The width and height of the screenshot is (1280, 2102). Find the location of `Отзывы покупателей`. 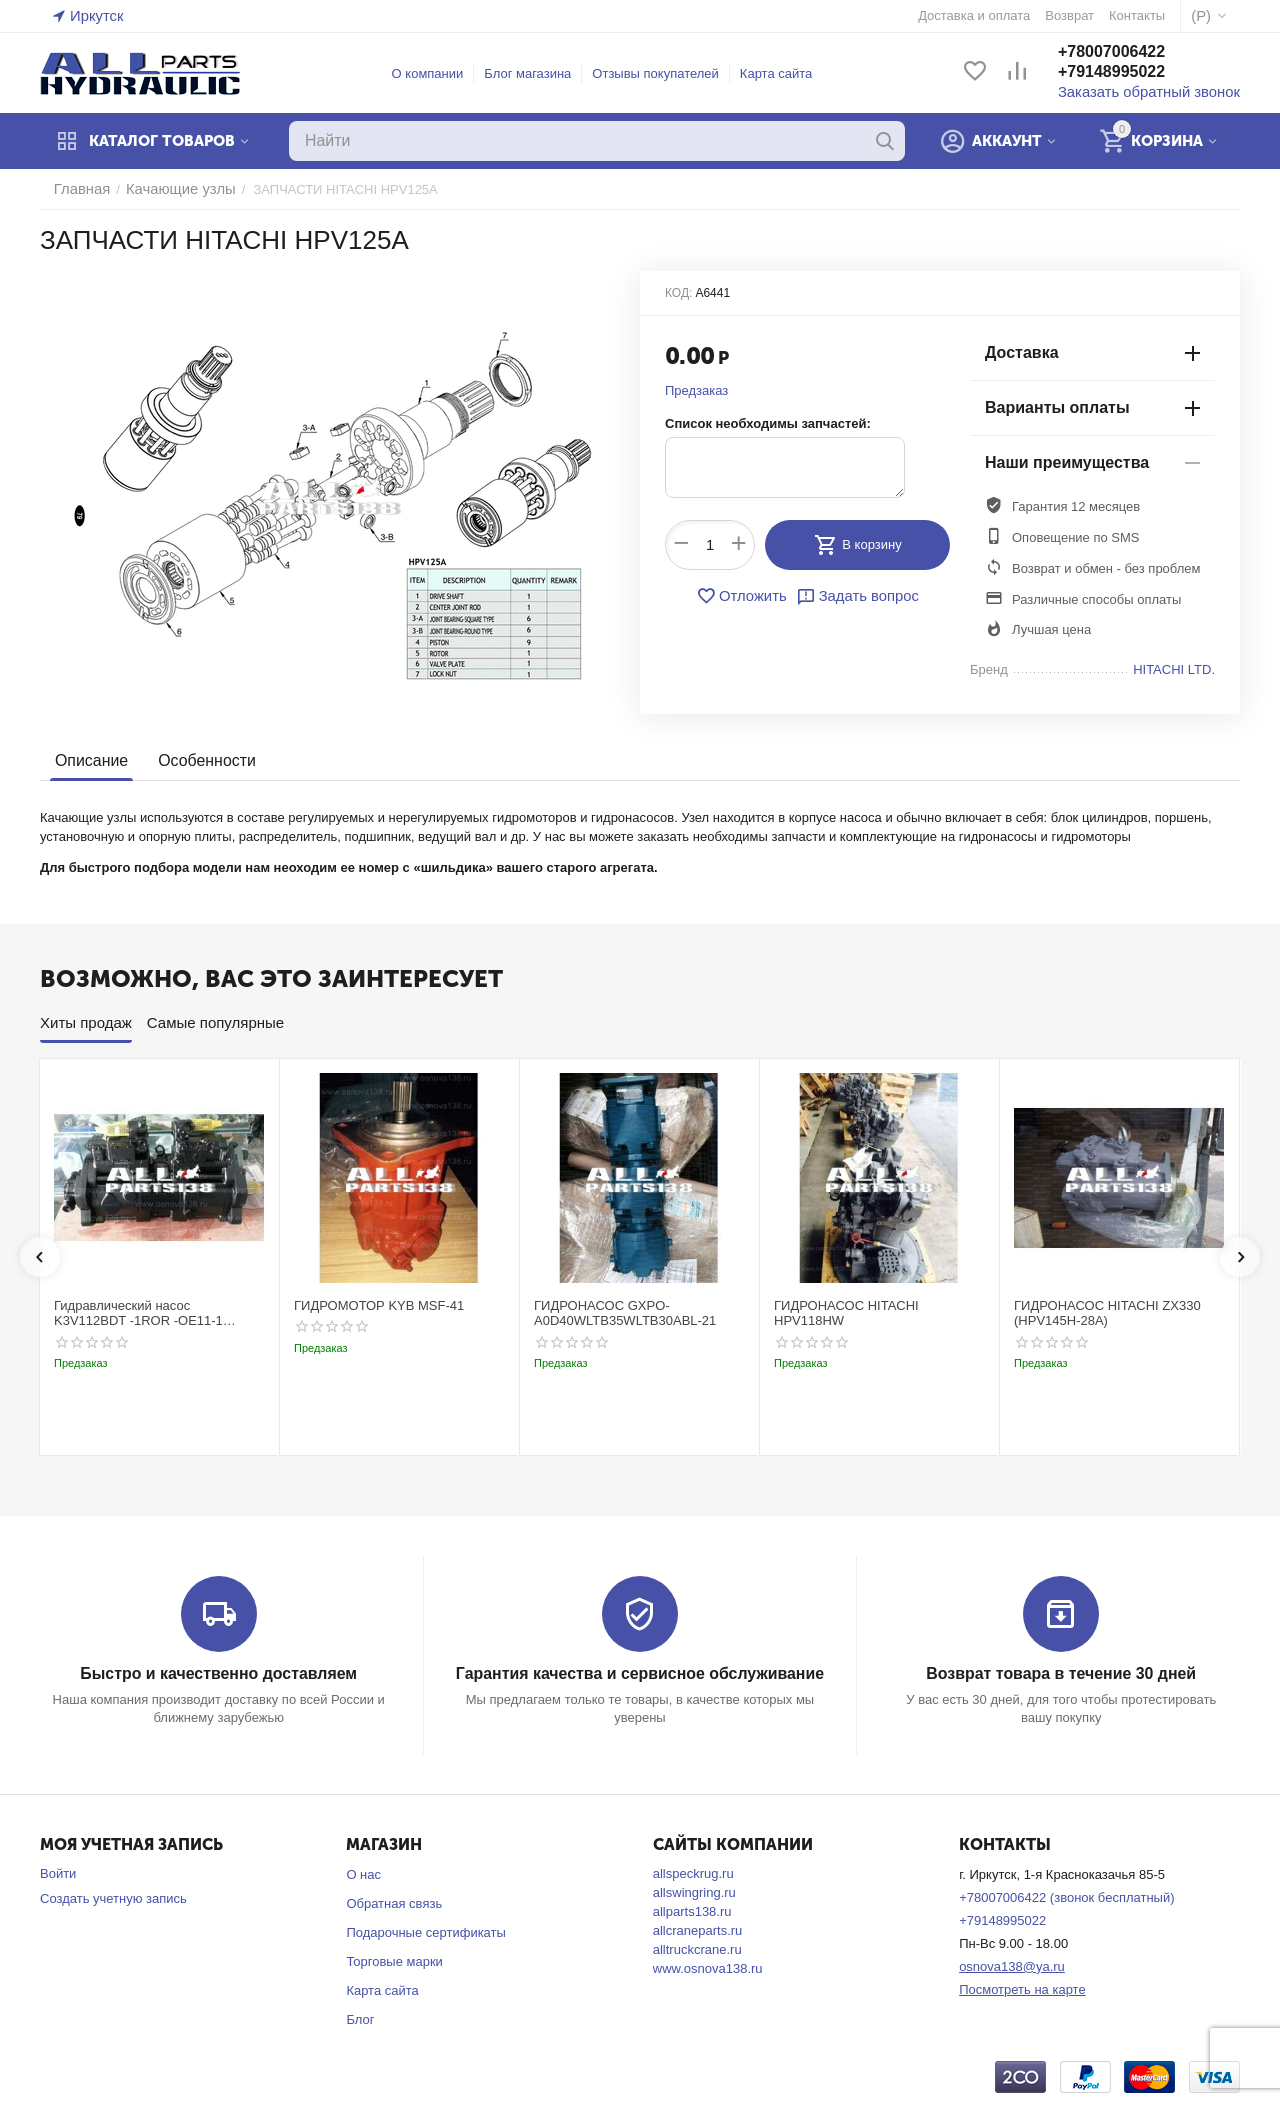

Отзывы покупателей is located at coordinates (667, 73).